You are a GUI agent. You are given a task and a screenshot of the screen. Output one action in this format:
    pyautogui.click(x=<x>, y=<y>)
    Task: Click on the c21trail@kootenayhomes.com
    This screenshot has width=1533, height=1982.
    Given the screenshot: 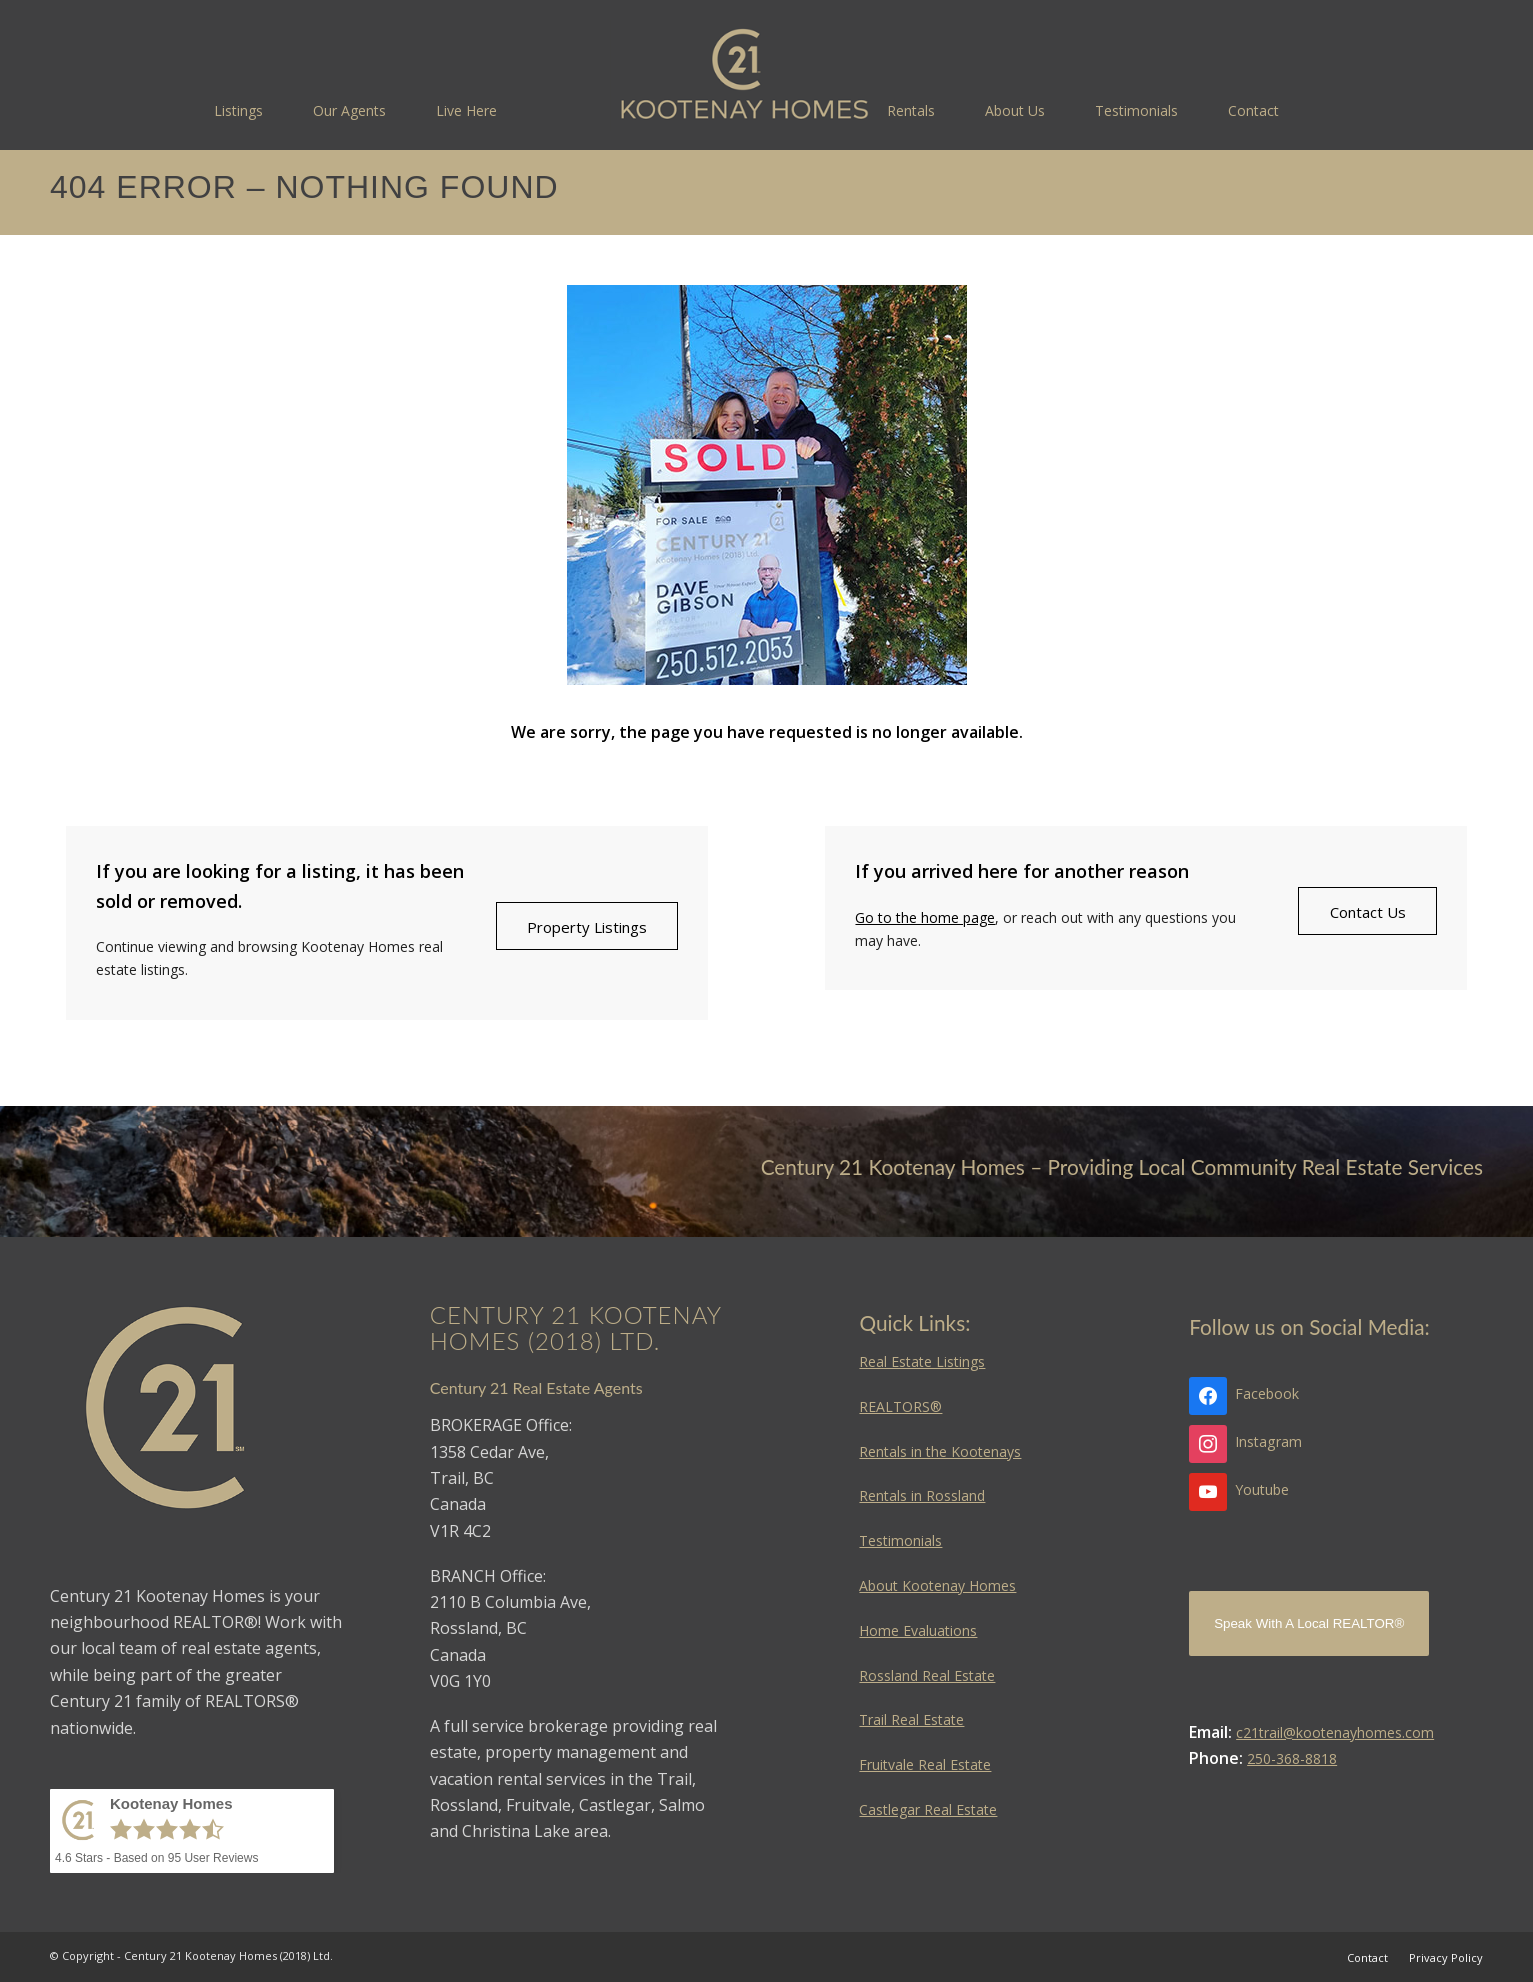 What is the action you would take?
    pyautogui.click(x=1335, y=1732)
    